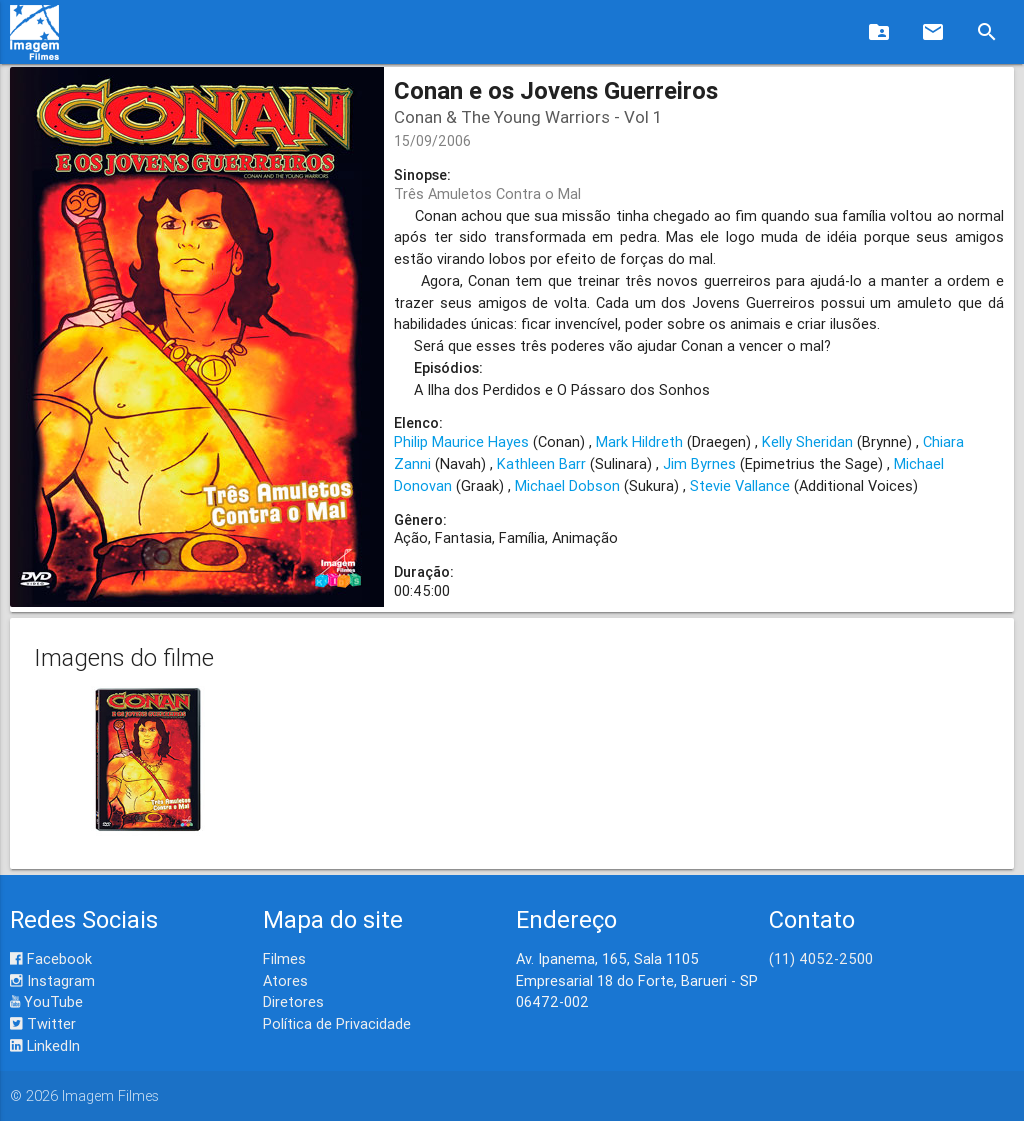  What do you see at coordinates (51, 958) in the screenshot?
I see `Facebook` at bounding box center [51, 958].